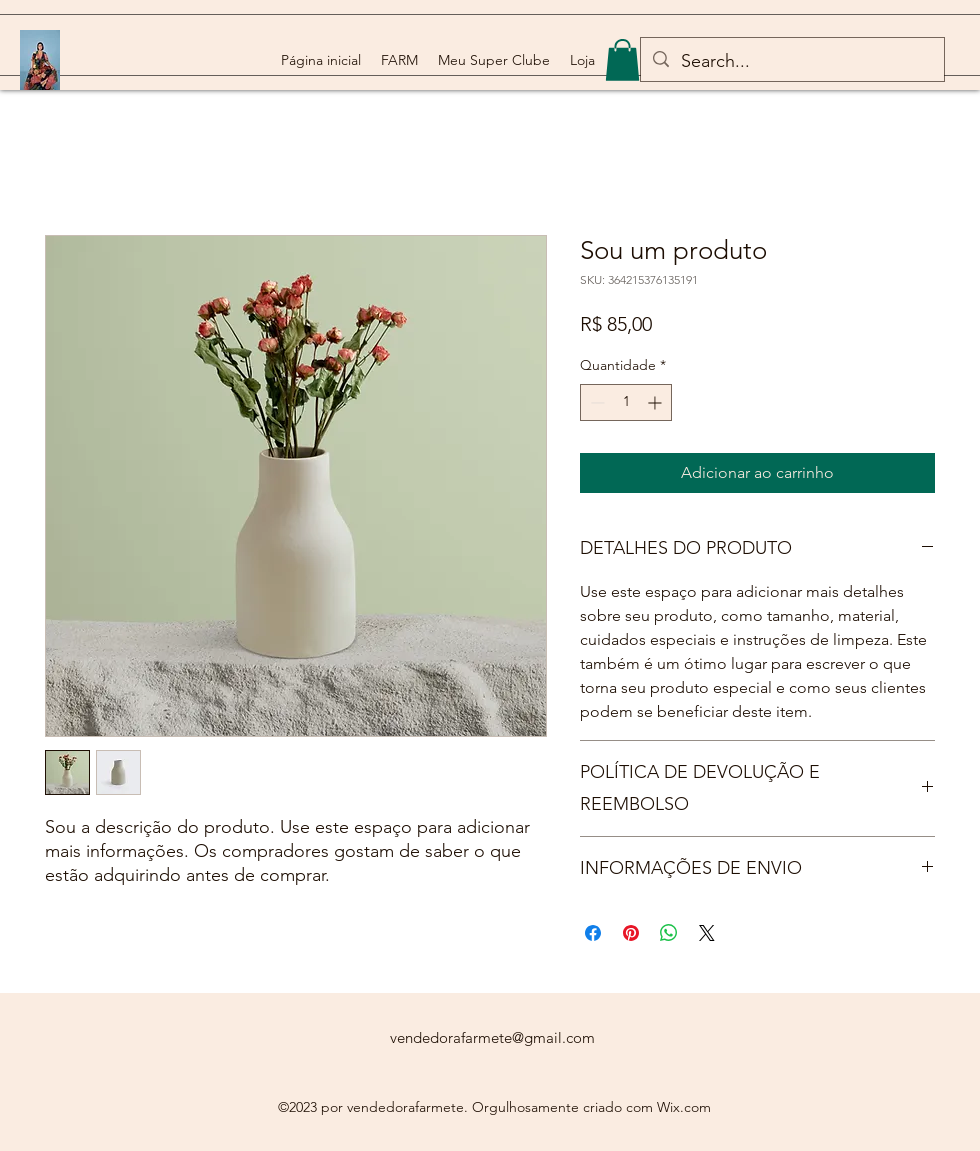 This screenshot has width=980, height=1151. Describe the element at coordinates (656, 402) in the screenshot. I see `[Increment]` at that location.